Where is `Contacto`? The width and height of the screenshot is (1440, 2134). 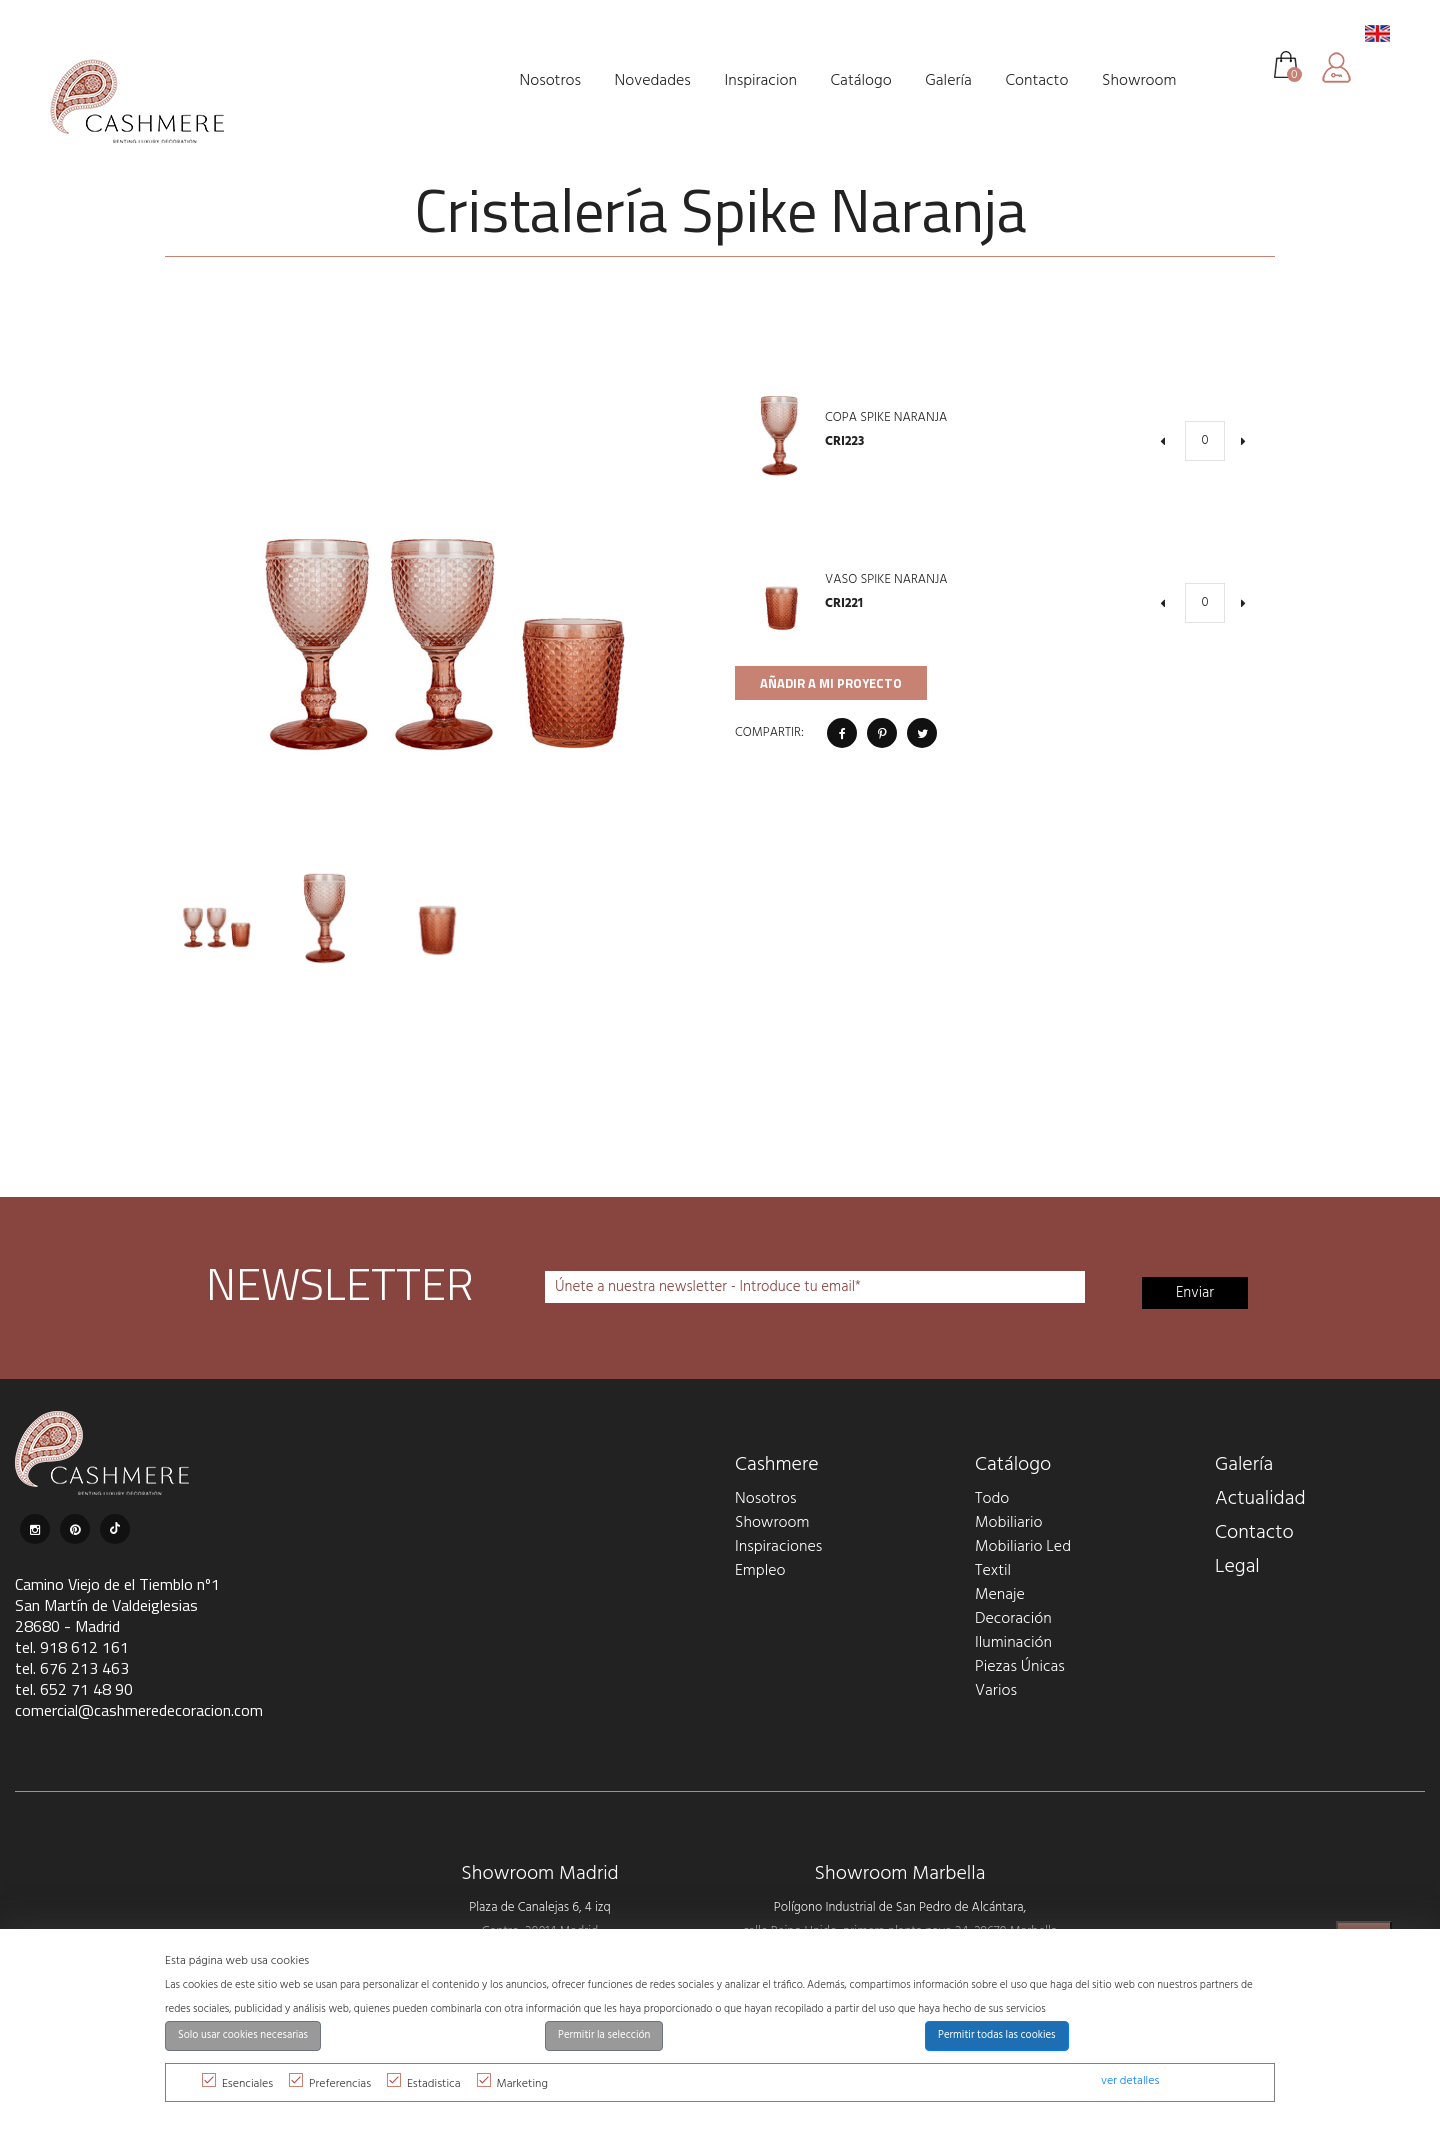 Contacto is located at coordinates (1254, 1533).